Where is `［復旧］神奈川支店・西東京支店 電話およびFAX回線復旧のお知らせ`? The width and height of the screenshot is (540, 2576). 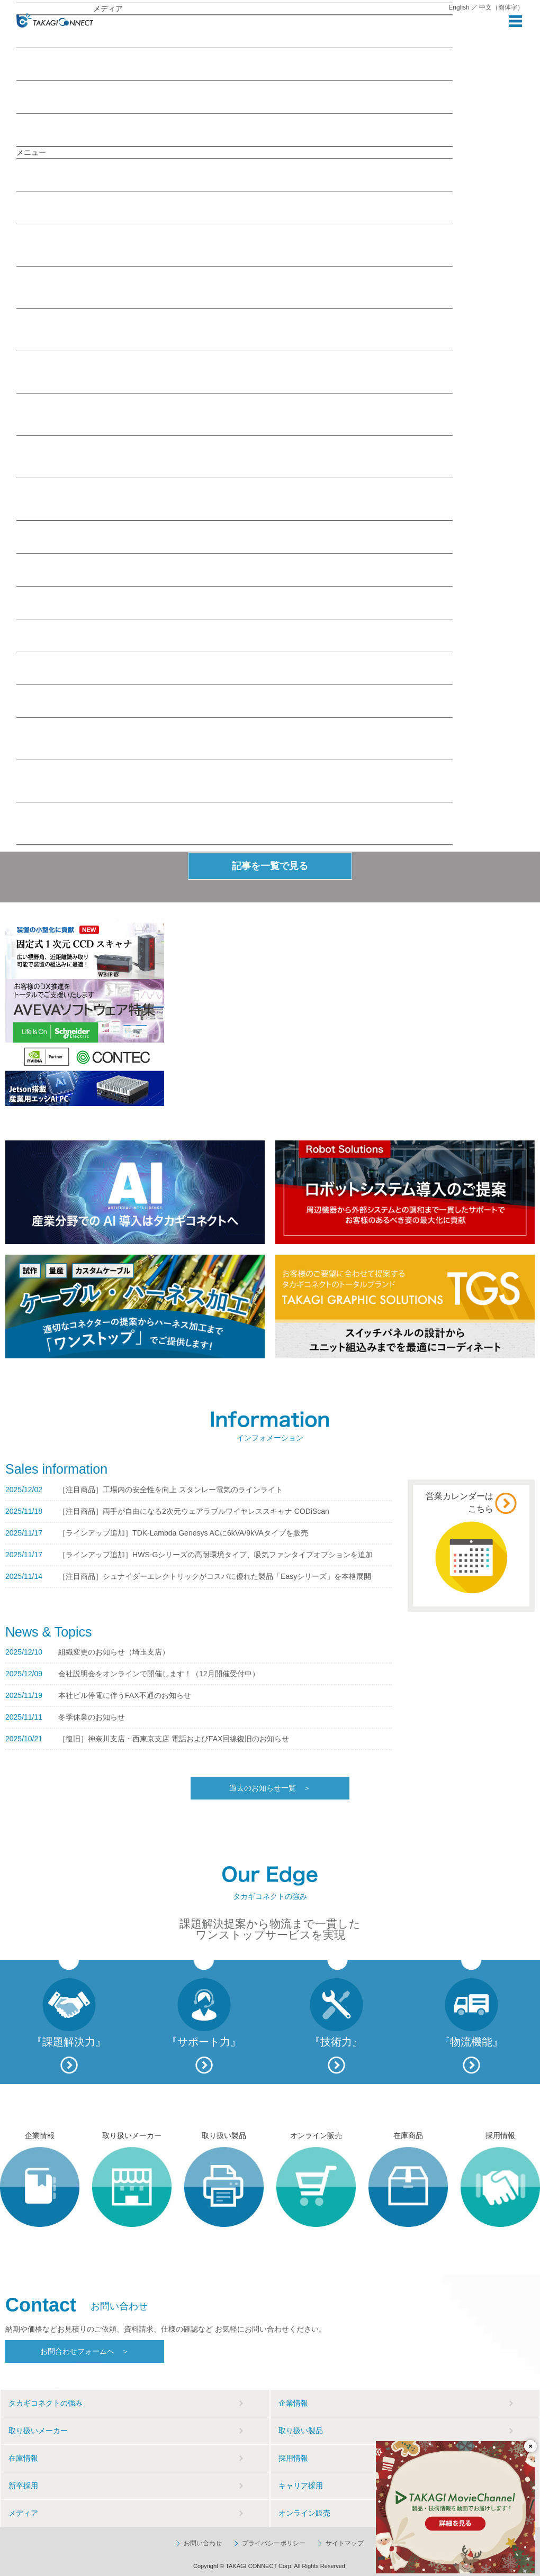
［復旧］神奈川支店・西東京支店 電話およびFAX回線復旧のお知らせ is located at coordinates (173, 1738).